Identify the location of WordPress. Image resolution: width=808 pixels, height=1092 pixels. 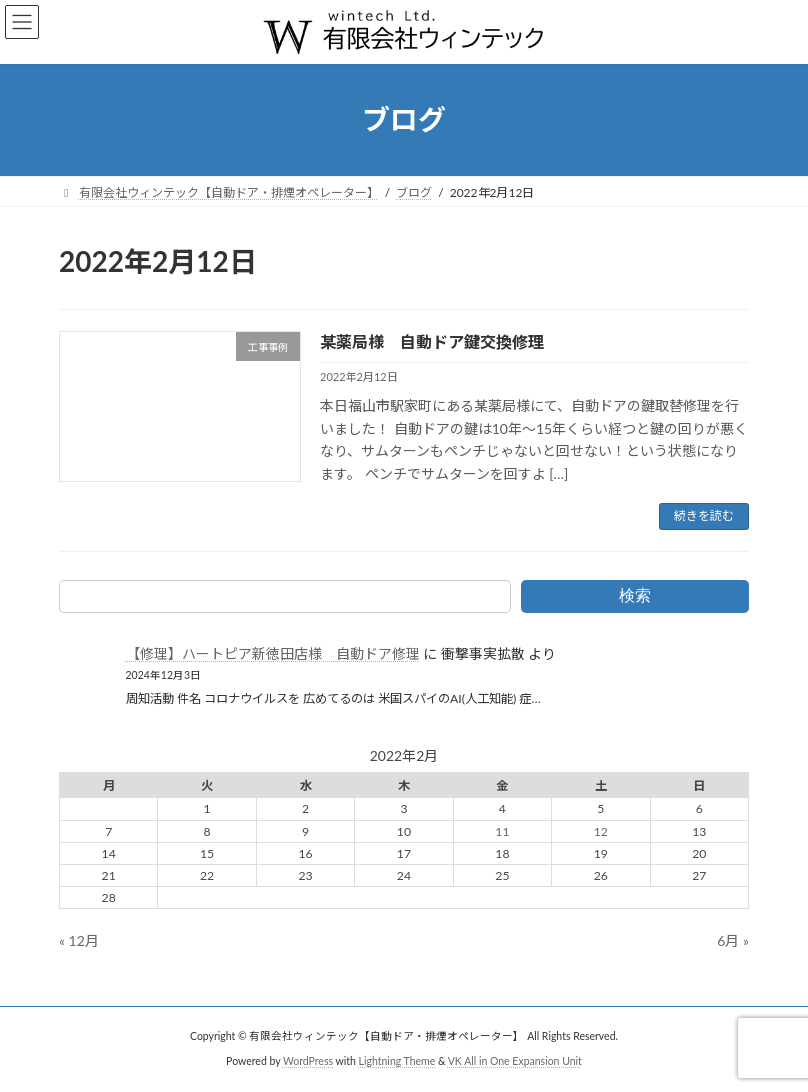
(308, 1061).